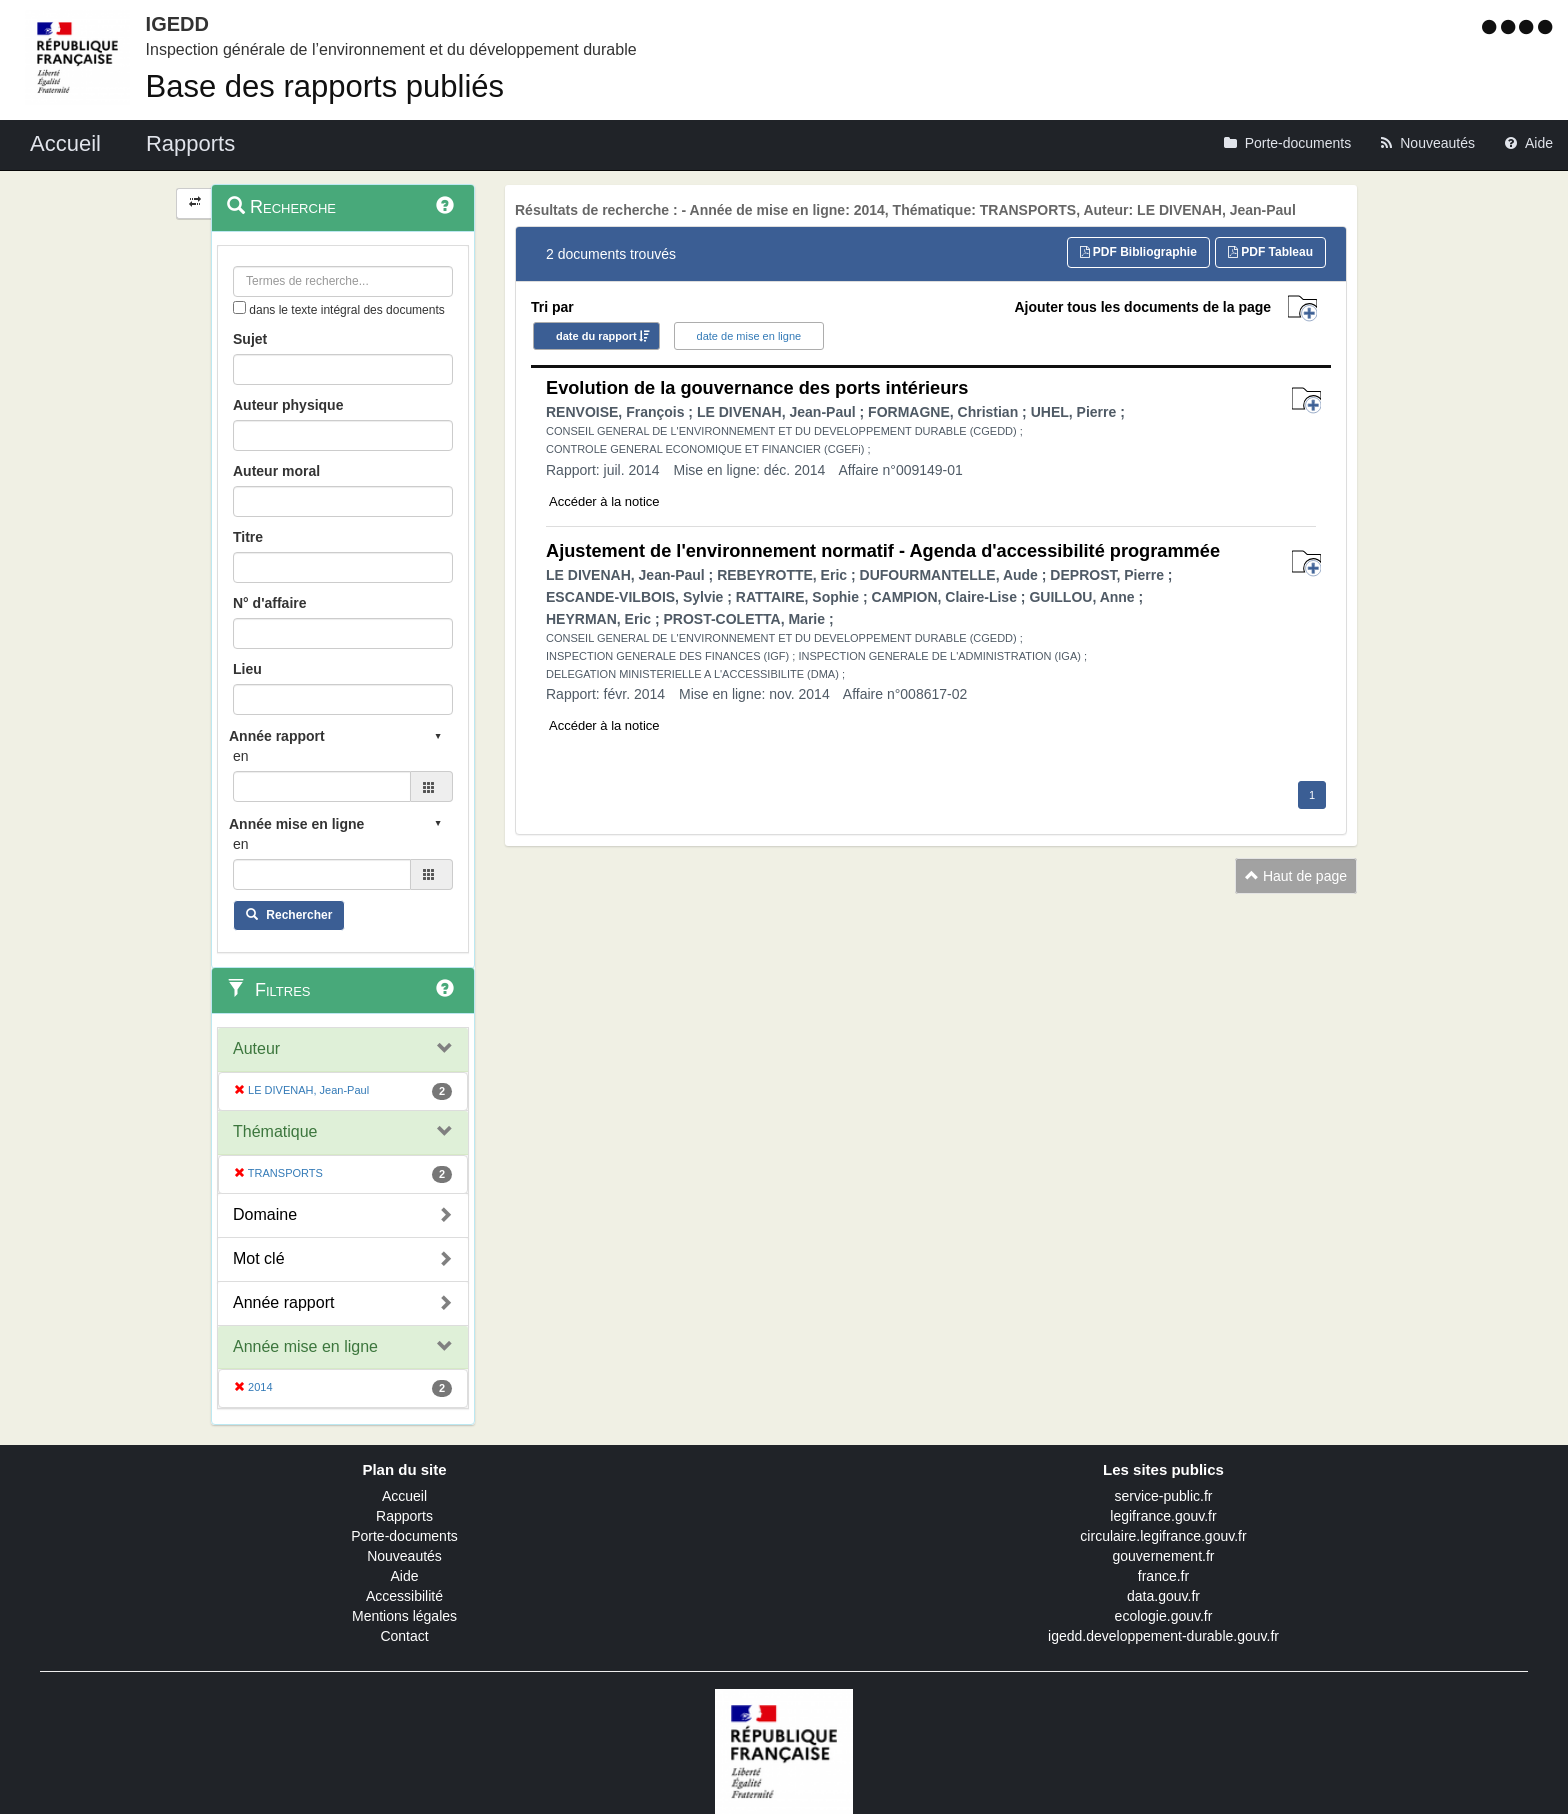  What do you see at coordinates (276, 471) in the screenshot?
I see `Auteur moral` at bounding box center [276, 471].